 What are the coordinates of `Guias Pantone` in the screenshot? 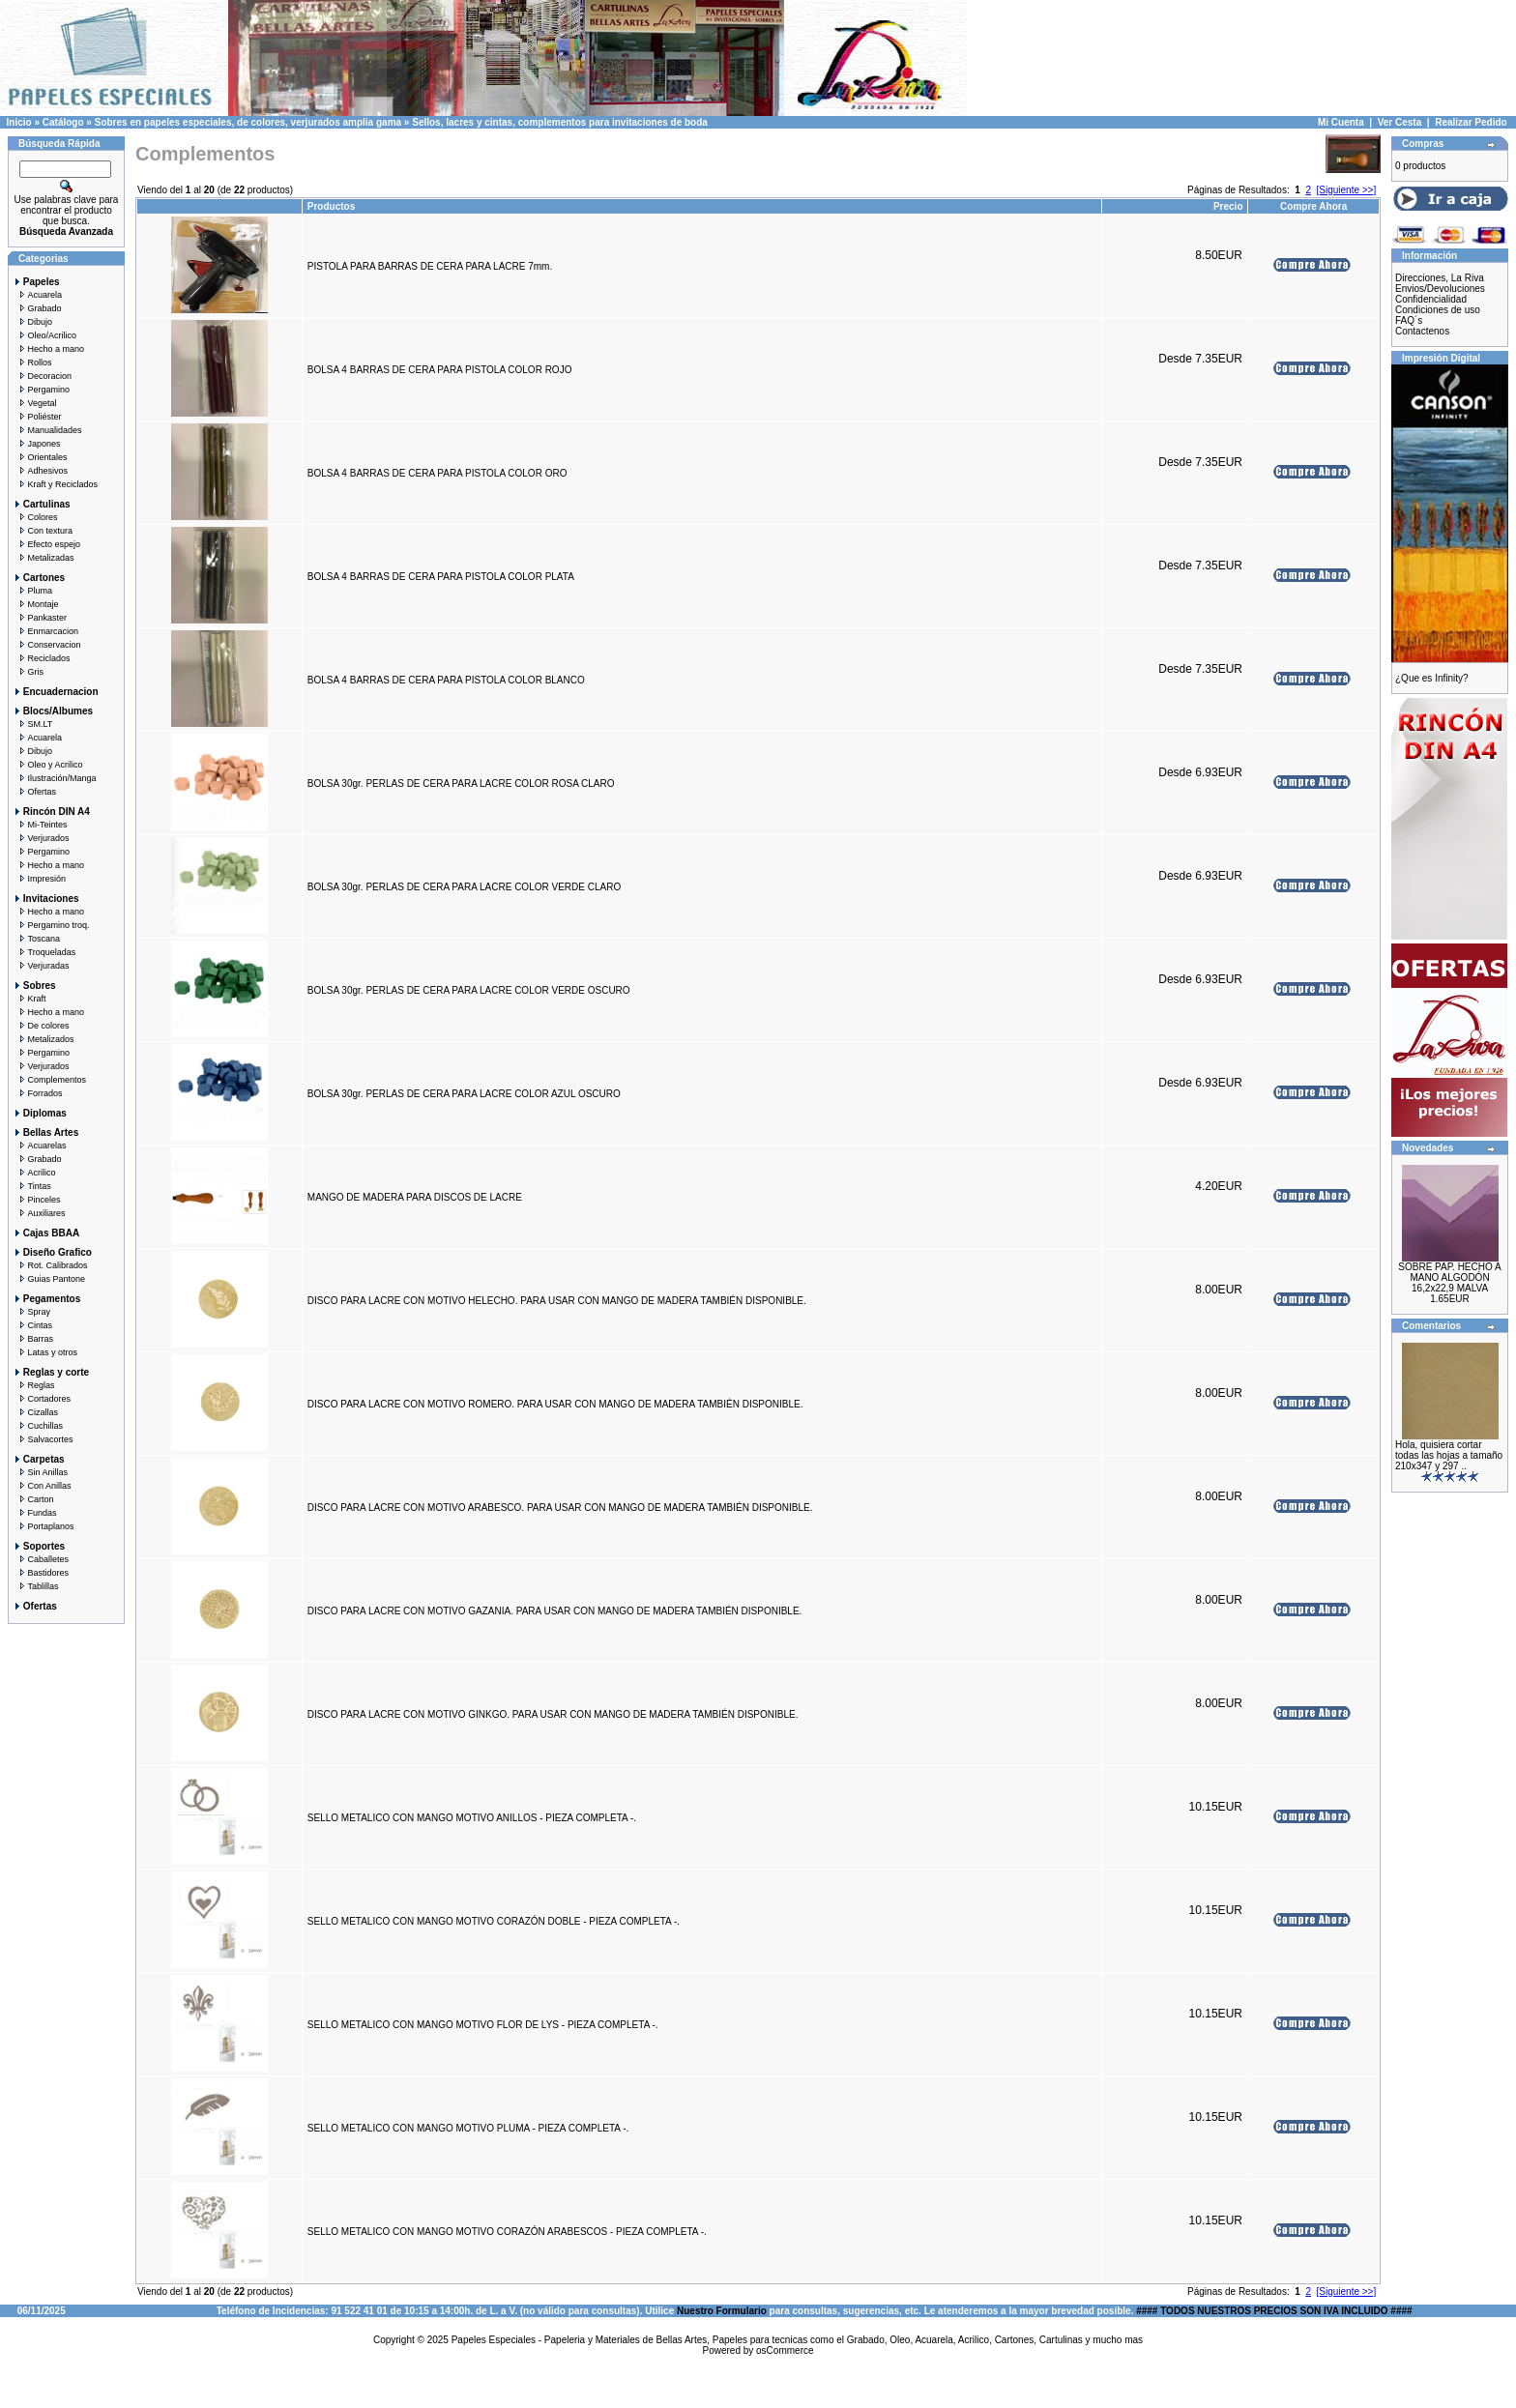 It's located at (49, 1279).